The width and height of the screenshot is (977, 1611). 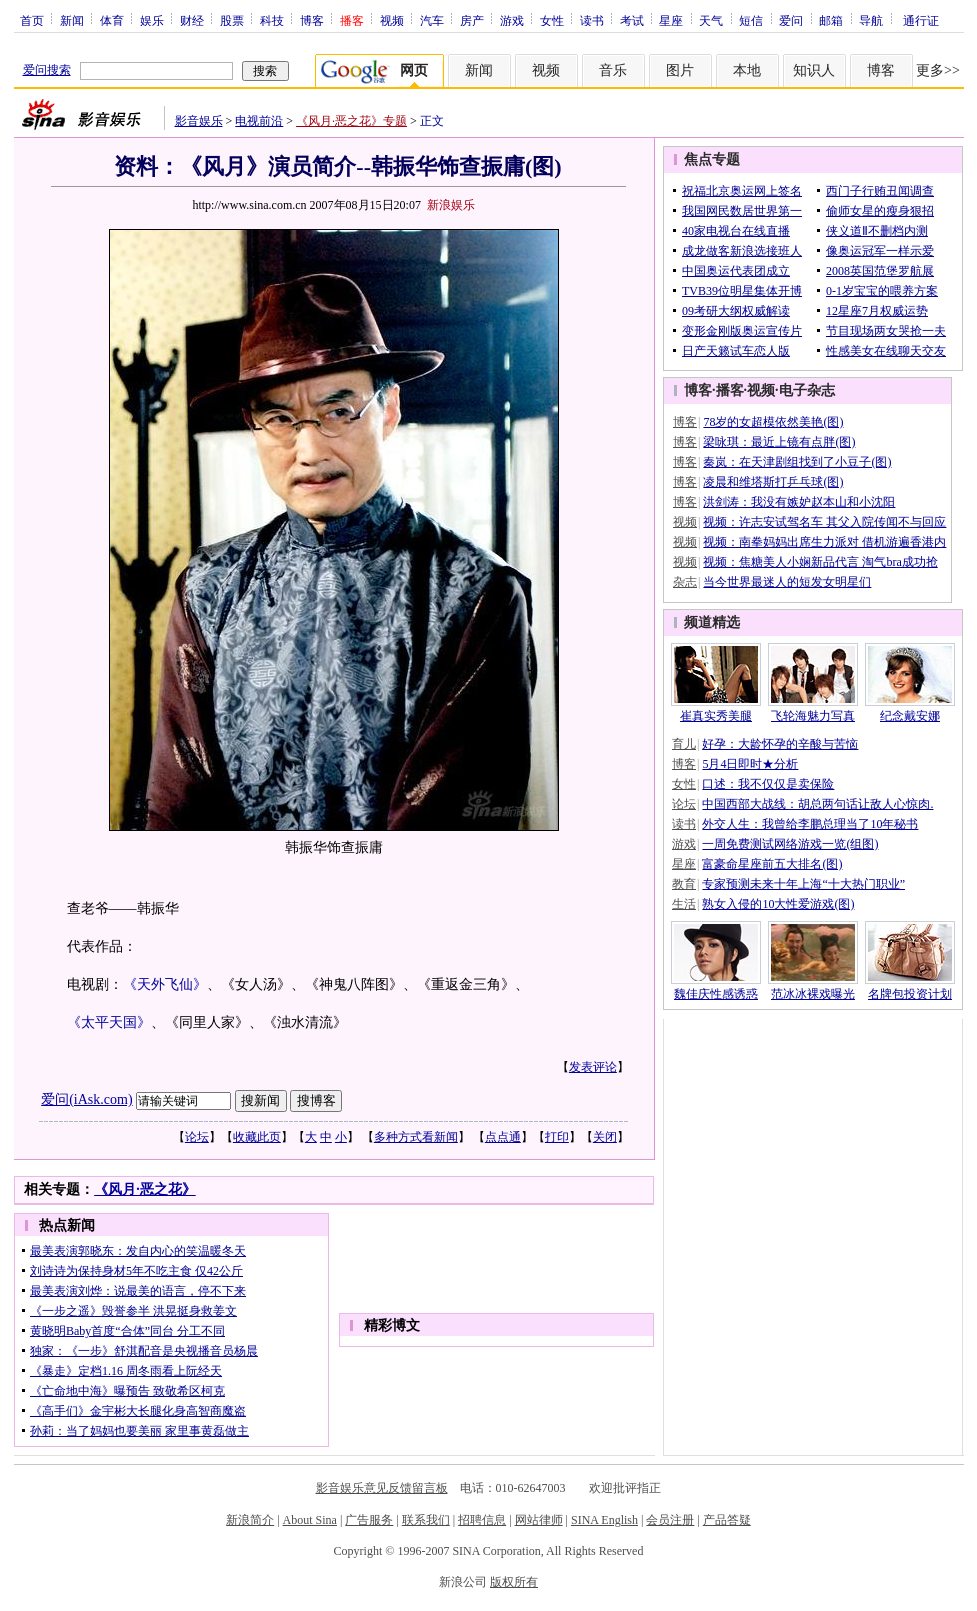 I want to click on About Sina, so click(x=310, y=1520).